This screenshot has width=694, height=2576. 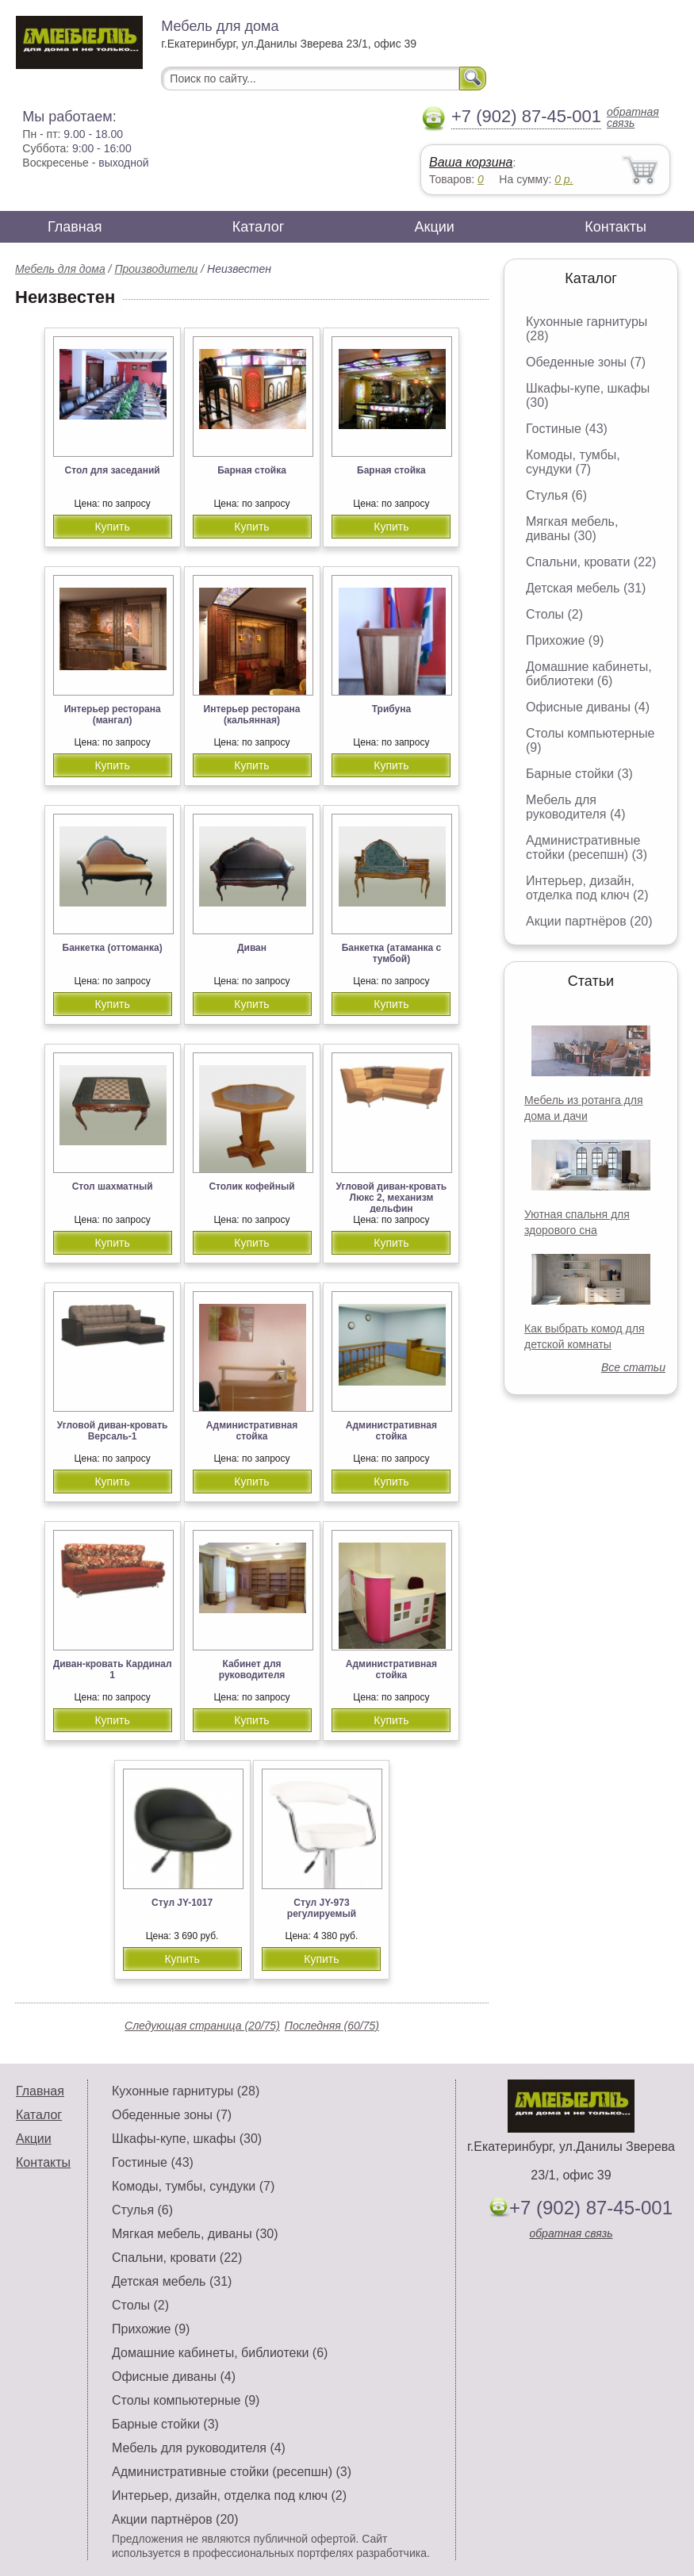 What do you see at coordinates (258, 227) in the screenshot?
I see `Каталог` at bounding box center [258, 227].